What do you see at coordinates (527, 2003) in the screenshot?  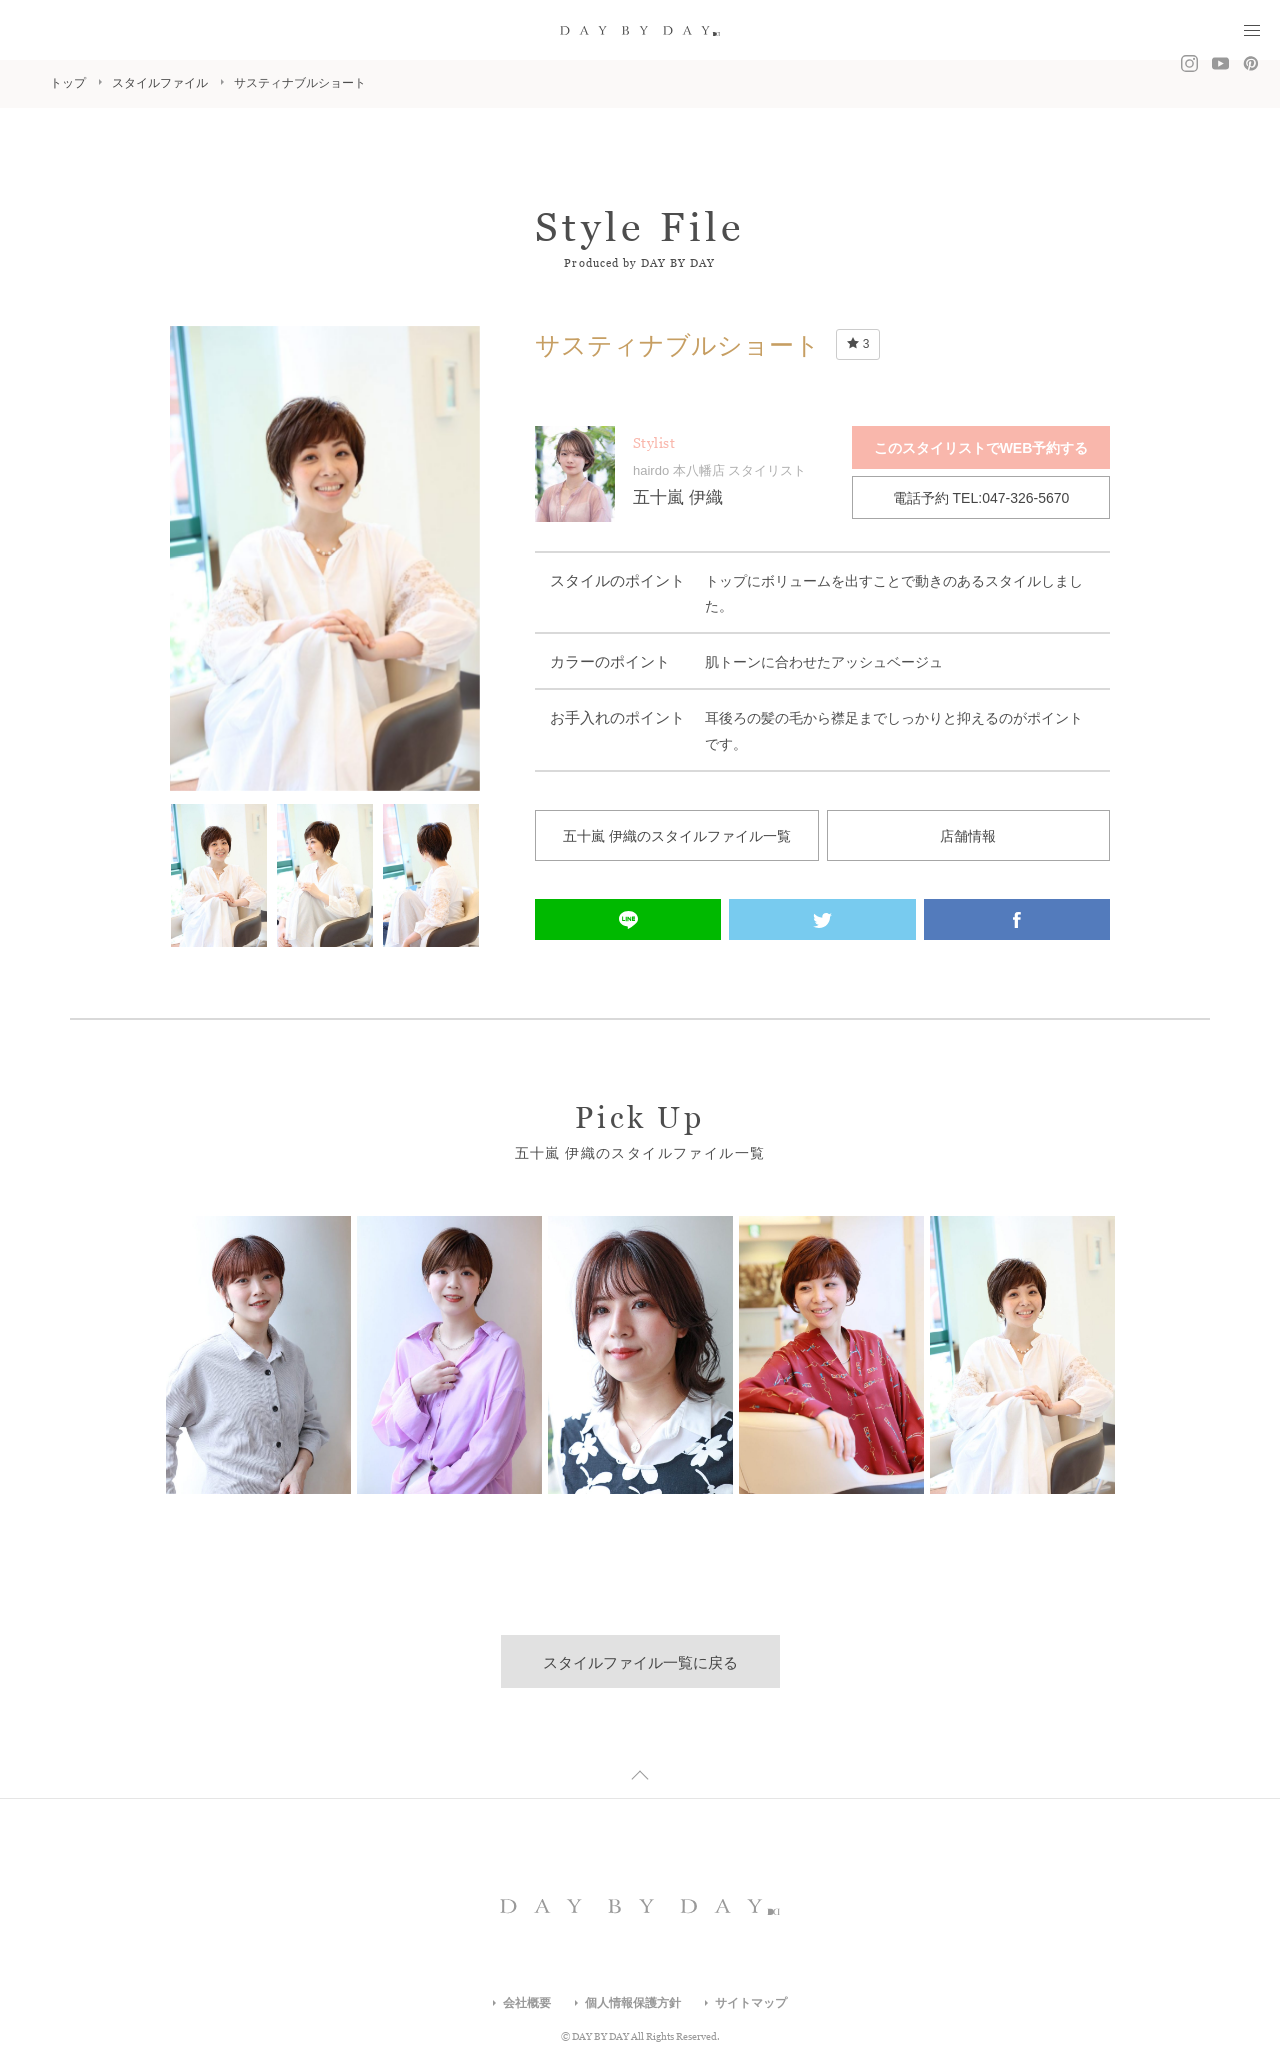 I see `会社概要` at bounding box center [527, 2003].